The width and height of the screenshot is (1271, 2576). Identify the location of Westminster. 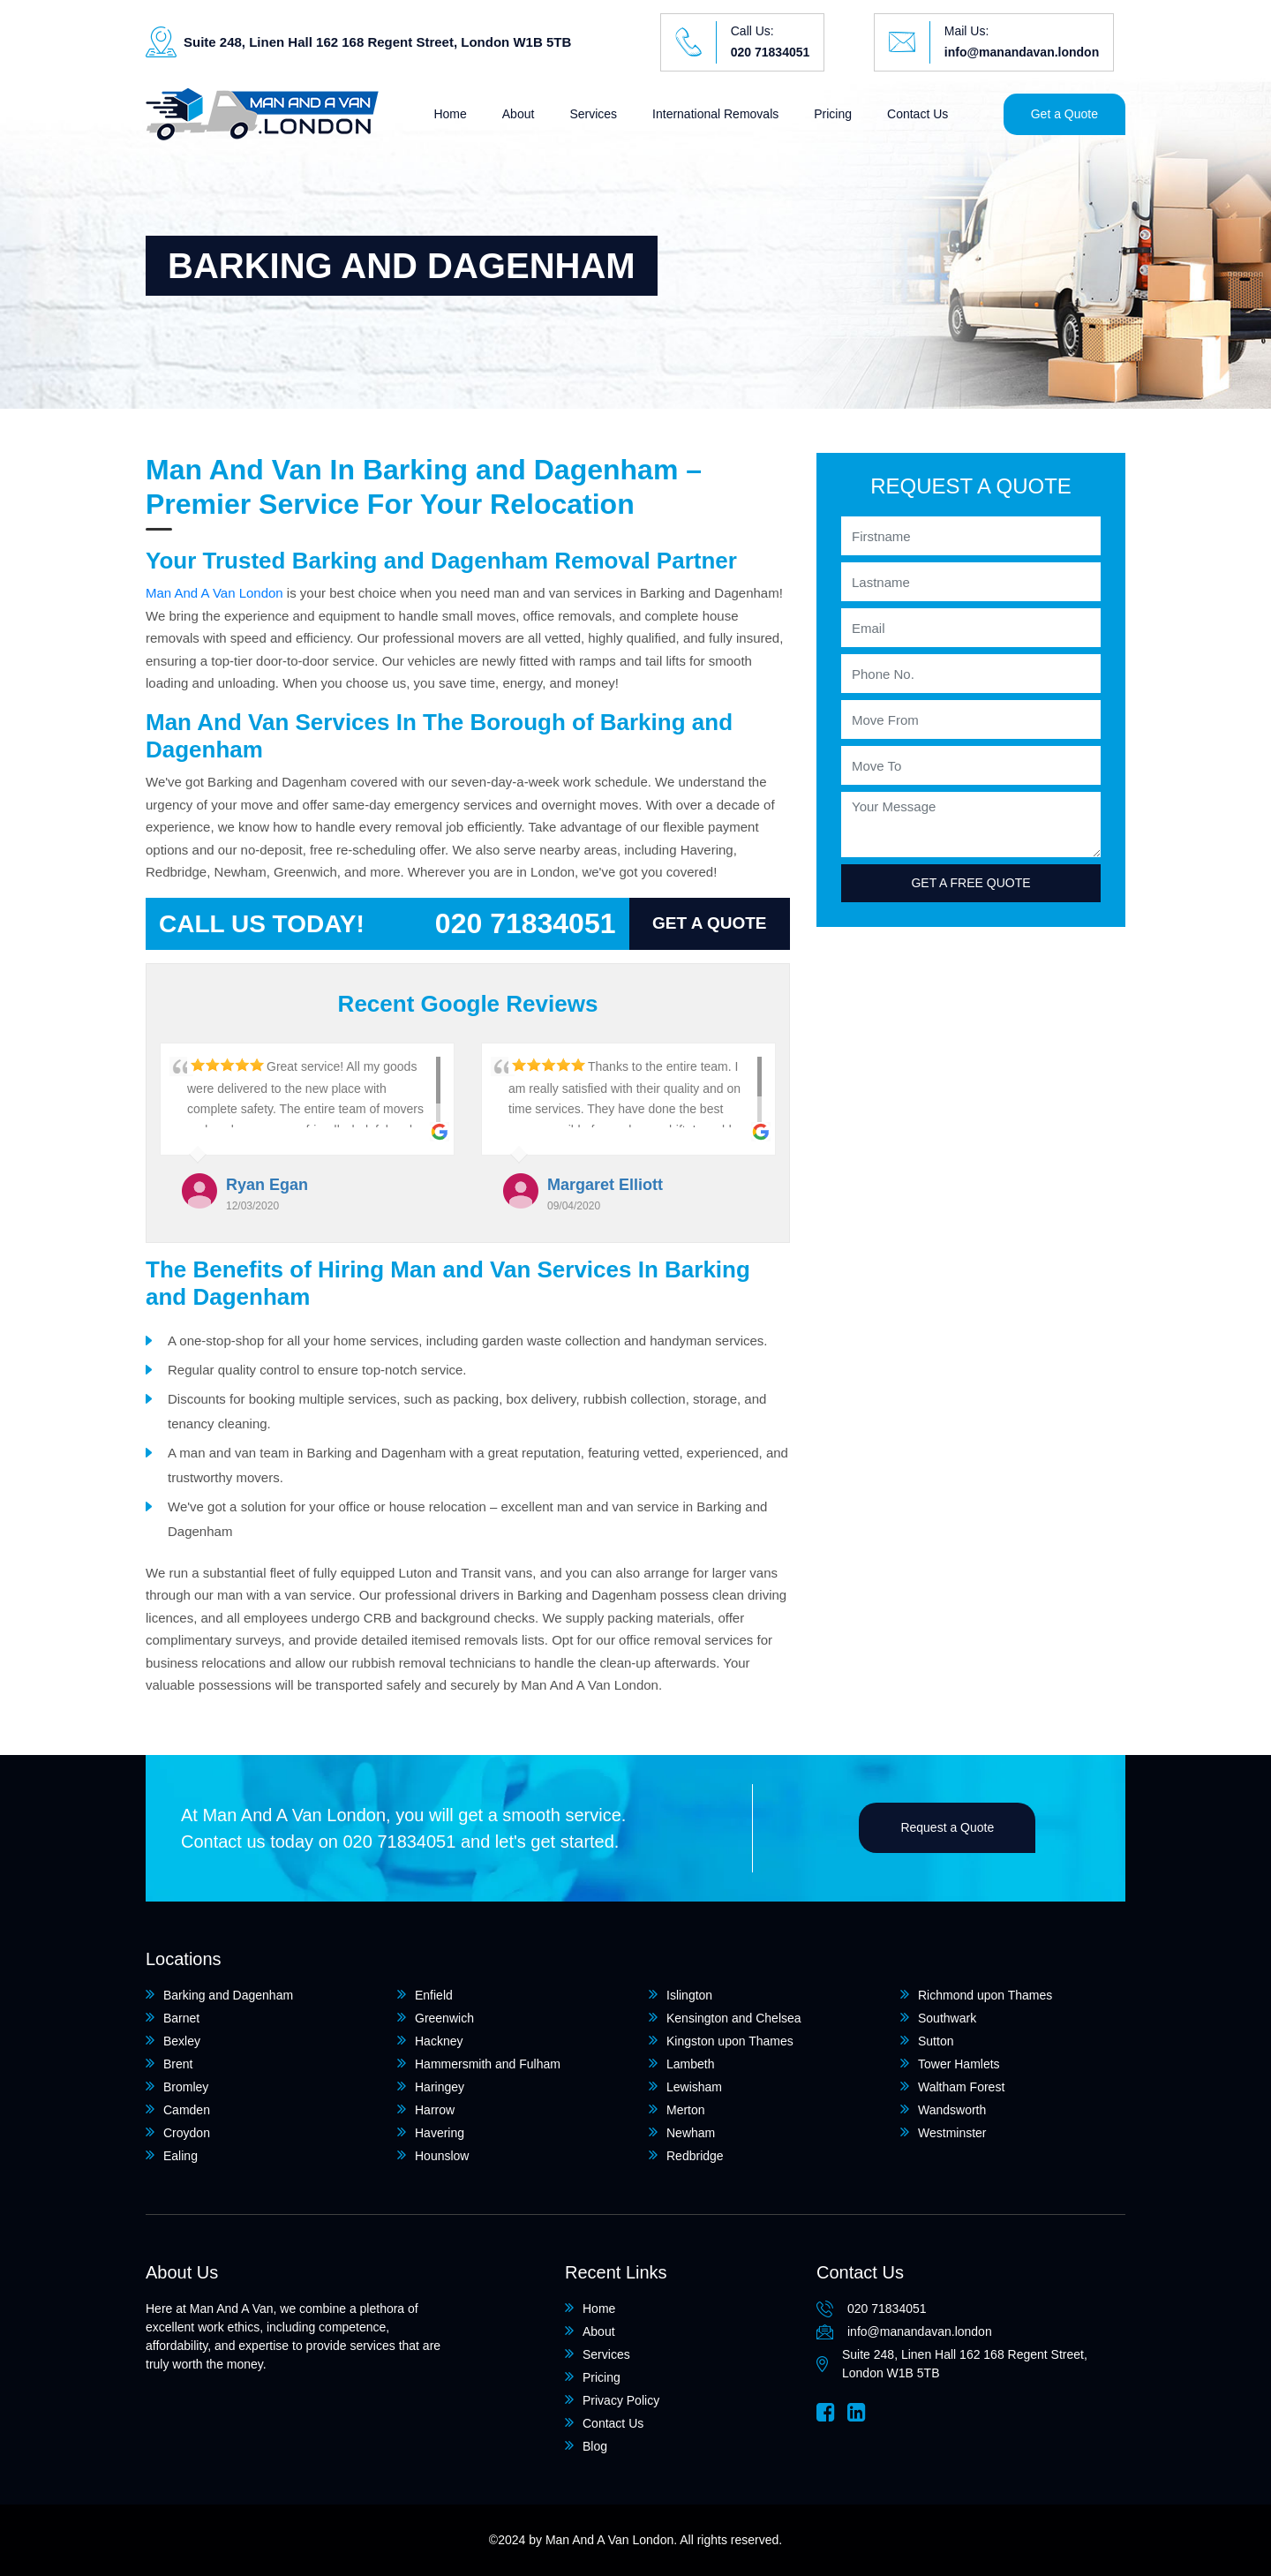
(952, 2133).